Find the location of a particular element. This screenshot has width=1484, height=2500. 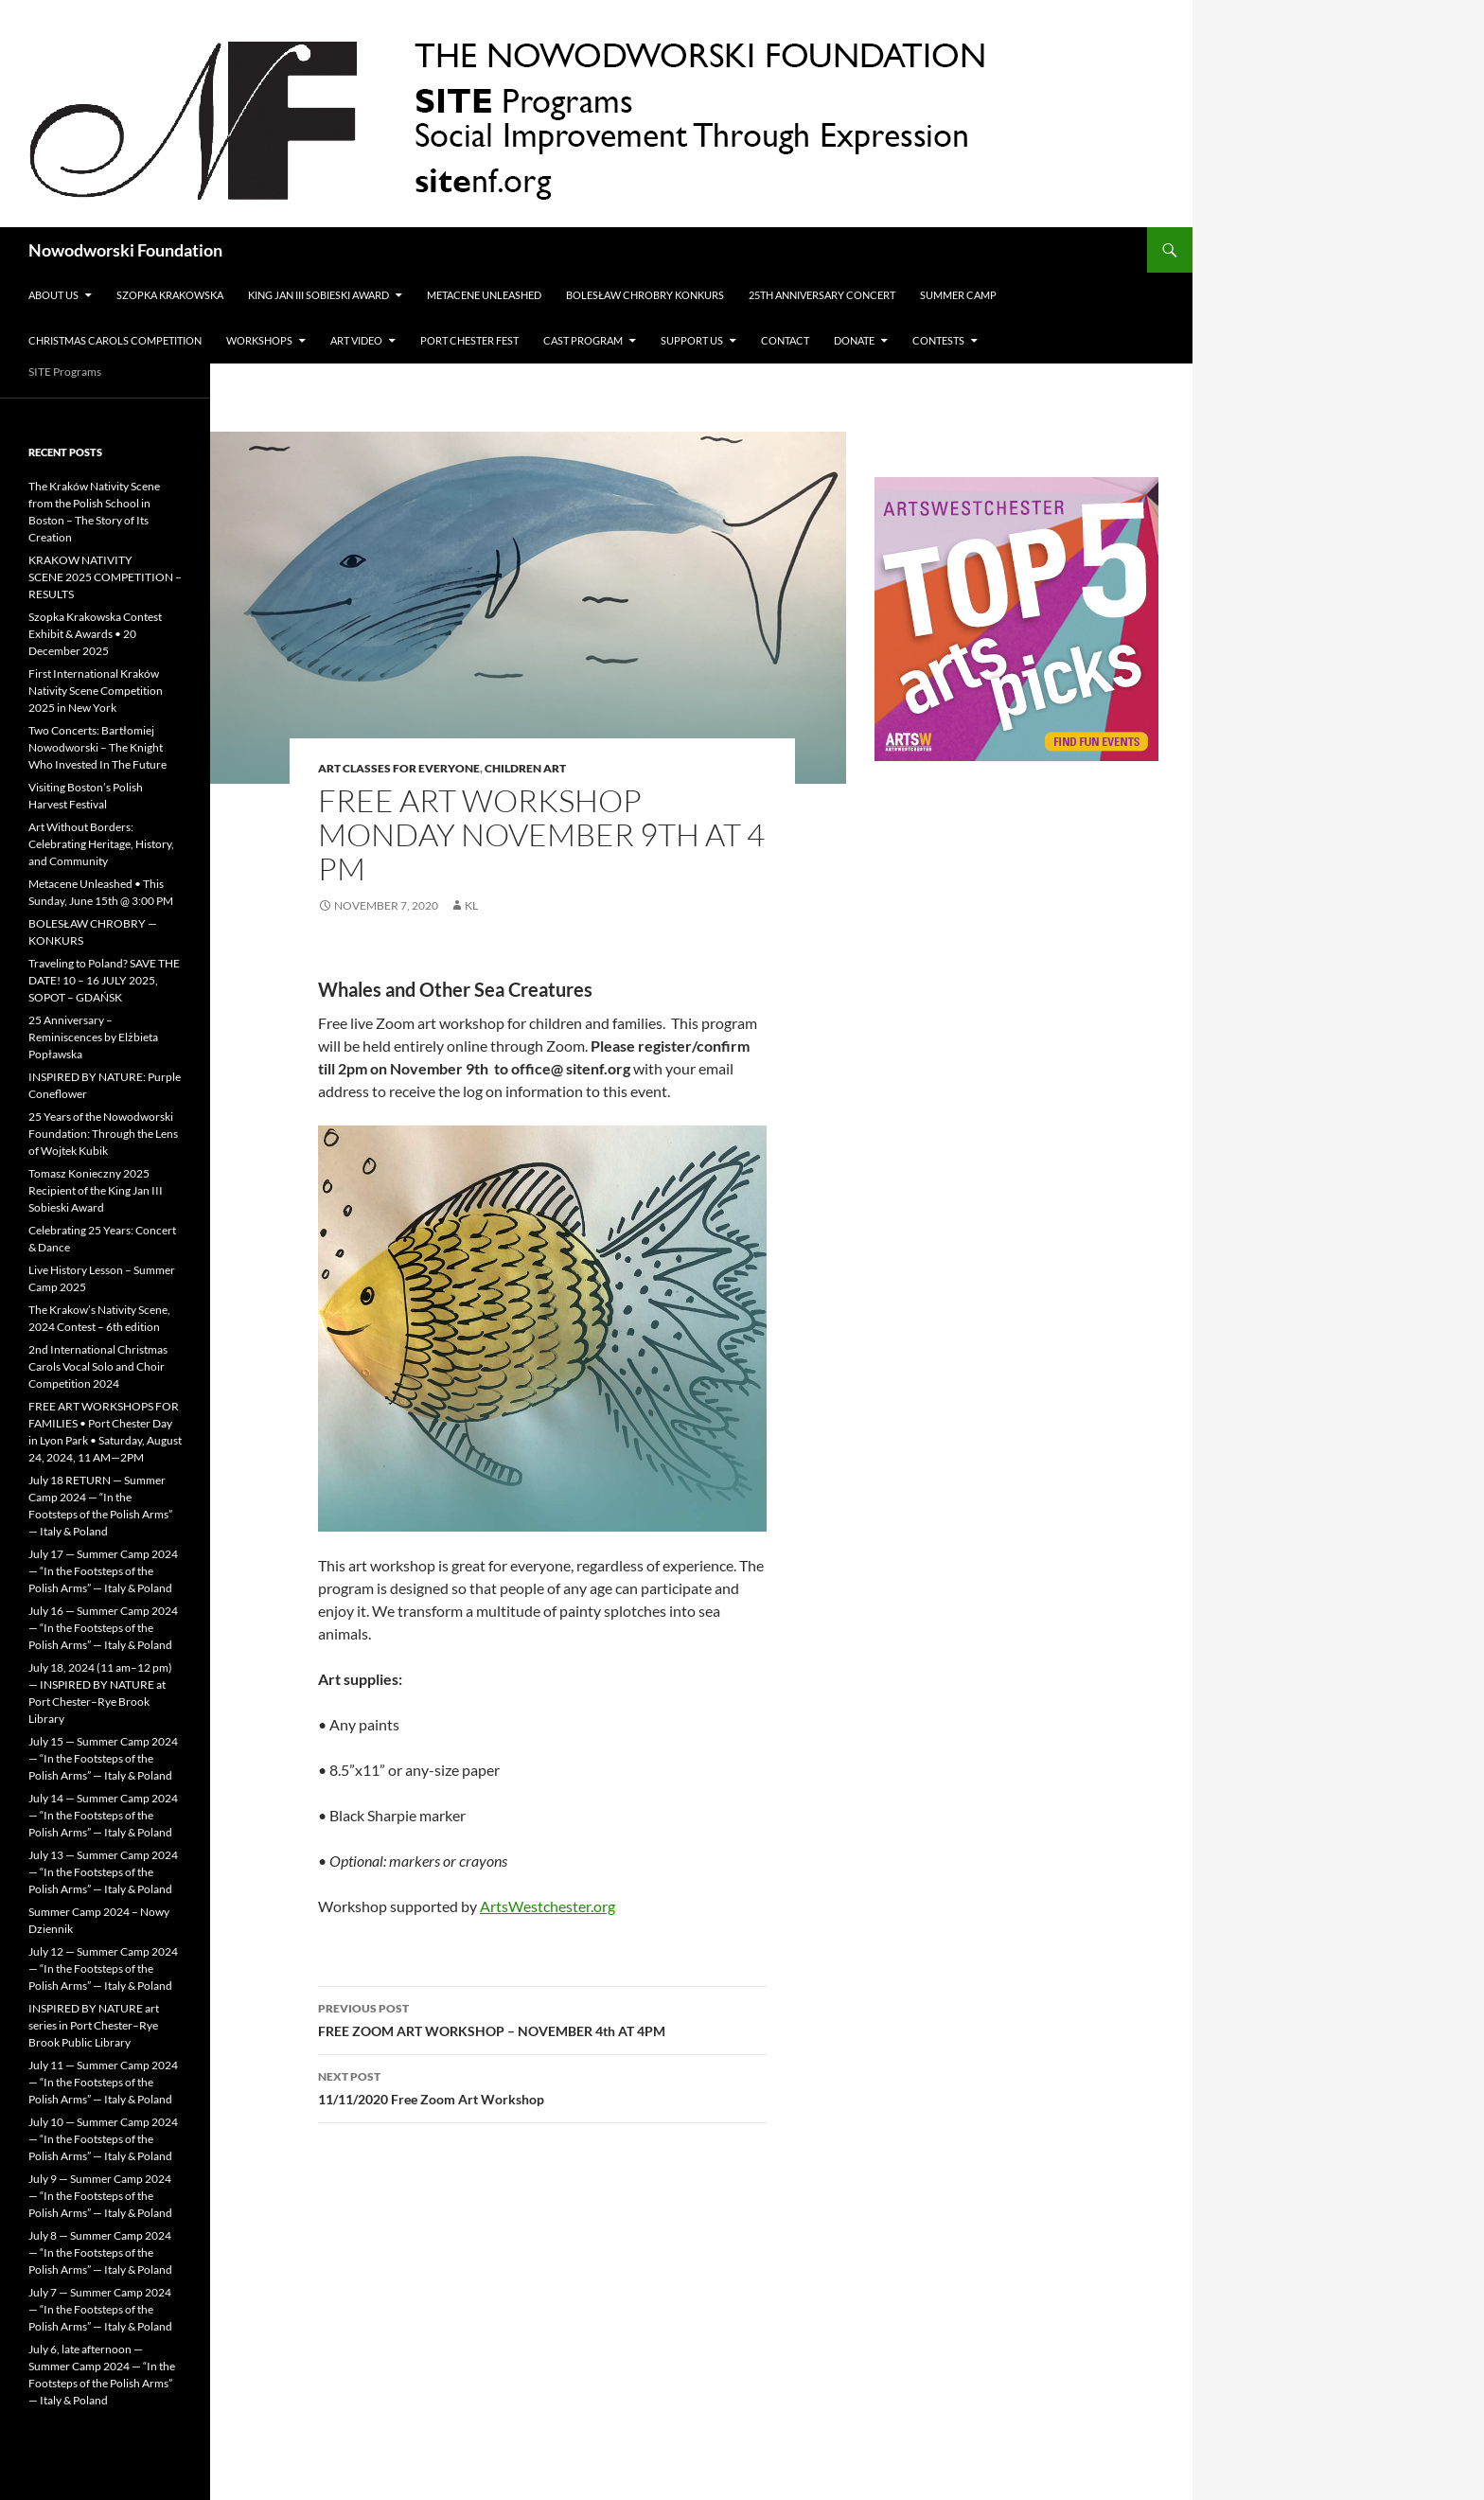

Support Us is located at coordinates (692, 340).